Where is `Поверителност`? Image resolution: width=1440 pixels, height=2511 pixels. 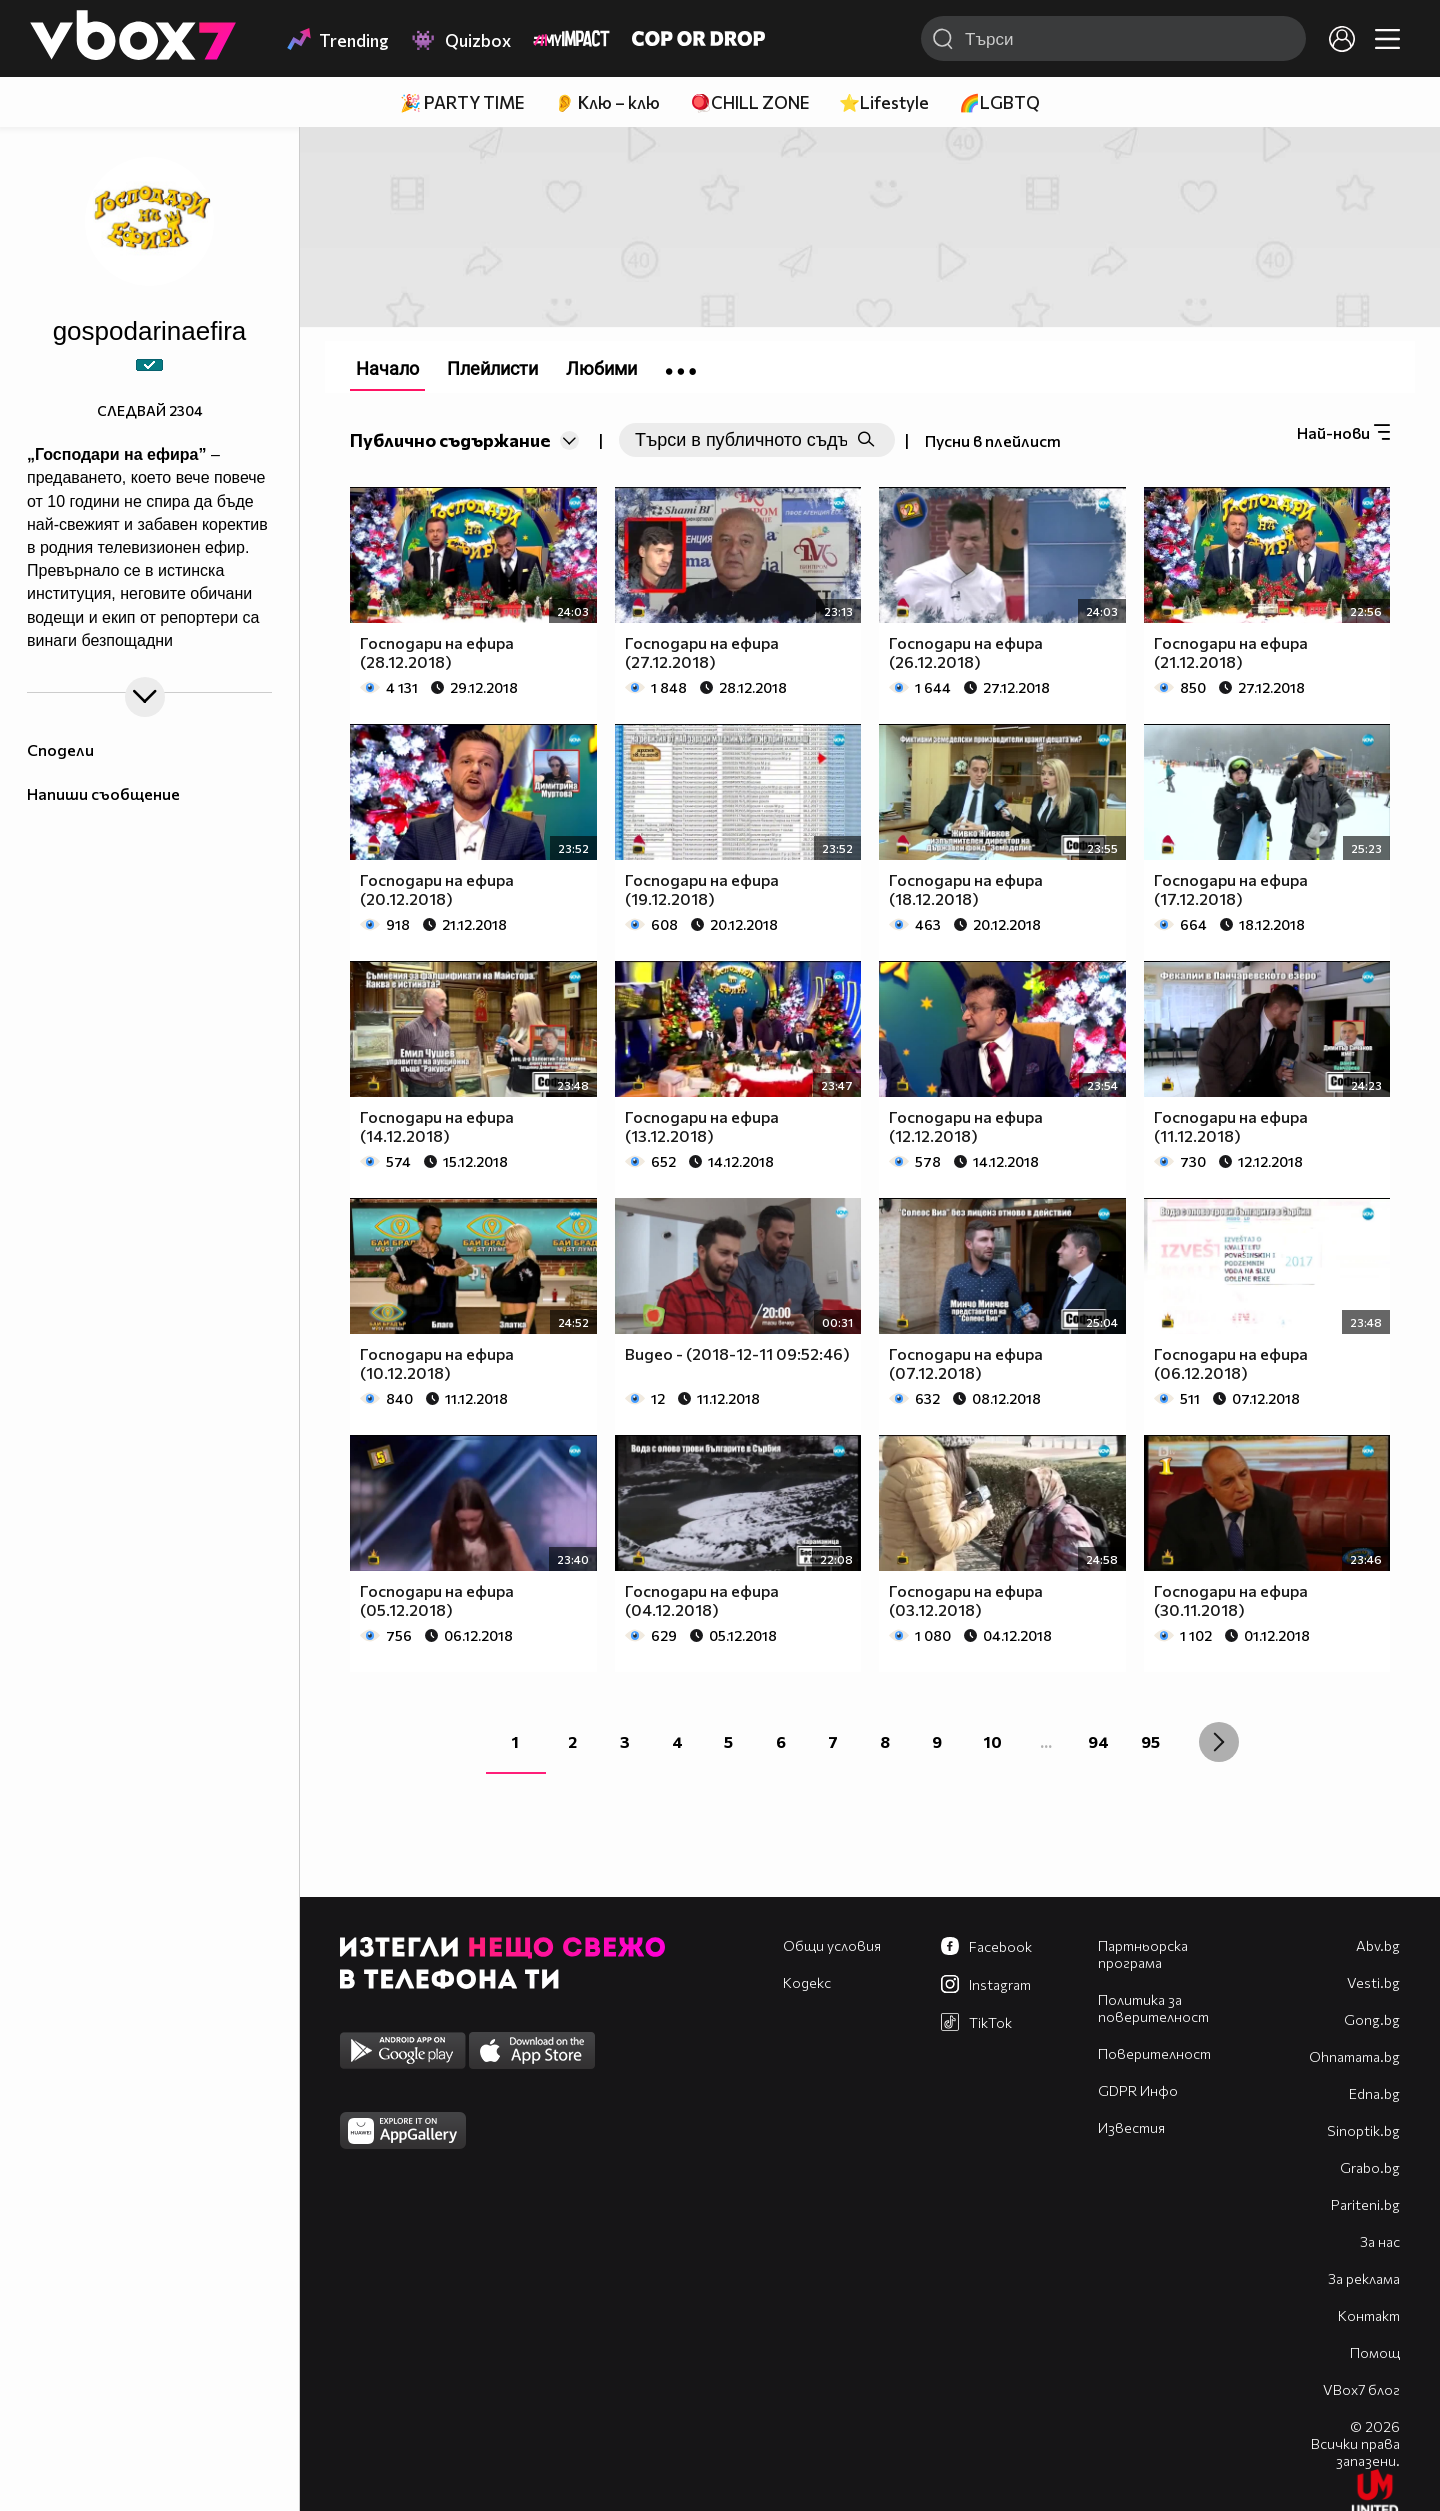
Поверителност is located at coordinates (1154, 2053).